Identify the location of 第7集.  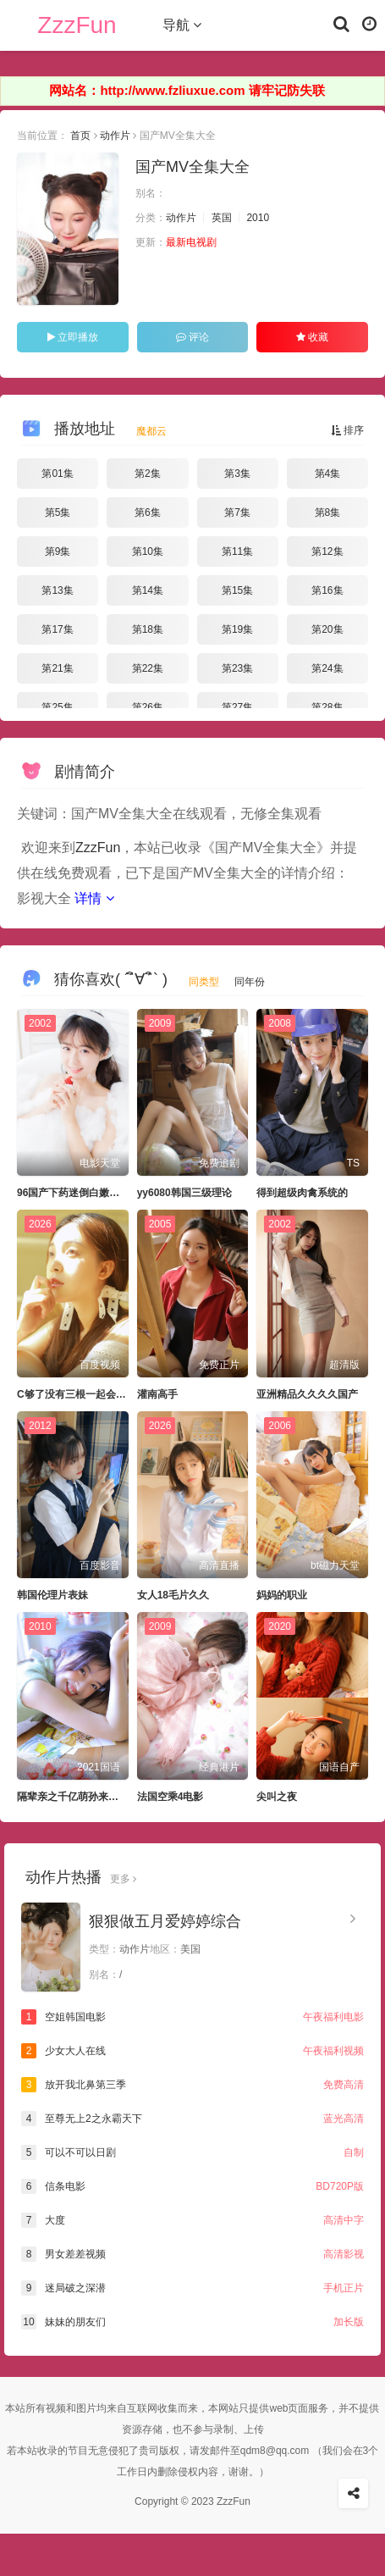
(237, 512).